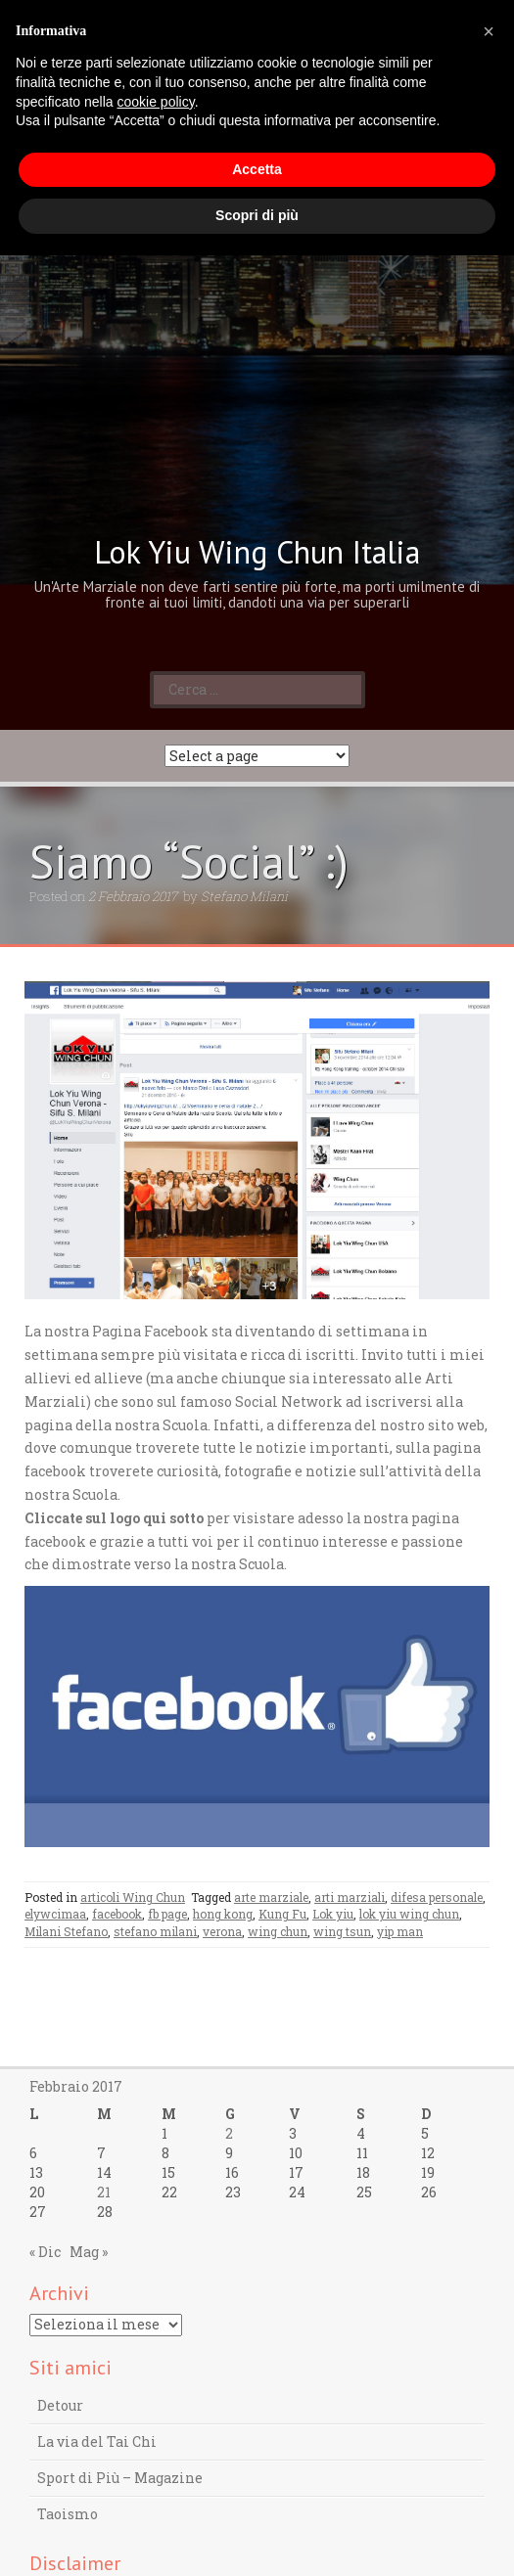 Image resolution: width=514 pixels, height=2576 pixels. I want to click on difesa personale, so click(437, 1897).